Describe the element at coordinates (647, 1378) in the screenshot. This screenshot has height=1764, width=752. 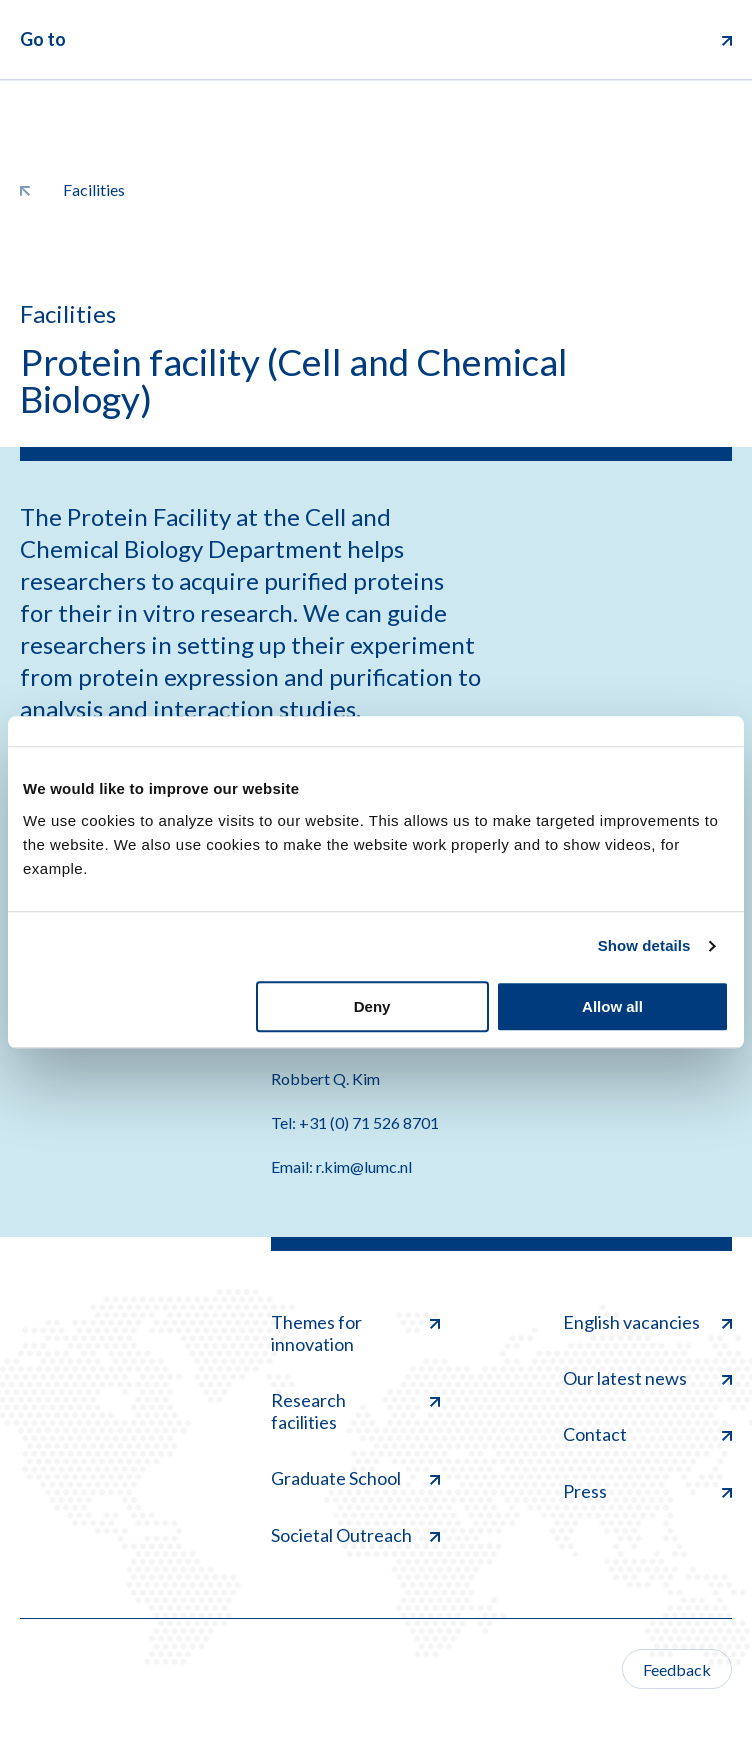
I see `Our latest news` at that location.